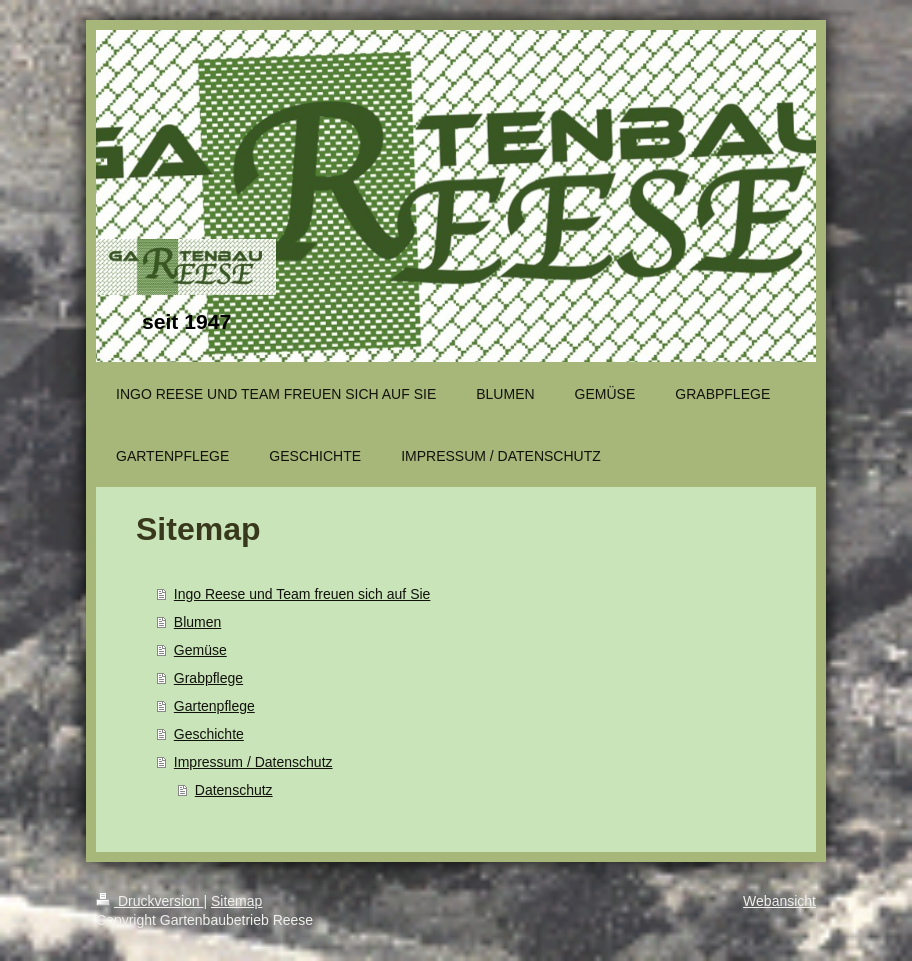  What do you see at coordinates (302, 594) in the screenshot?
I see `Ingo Reese und Team freuen sich auf Sie` at bounding box center [302, 594].